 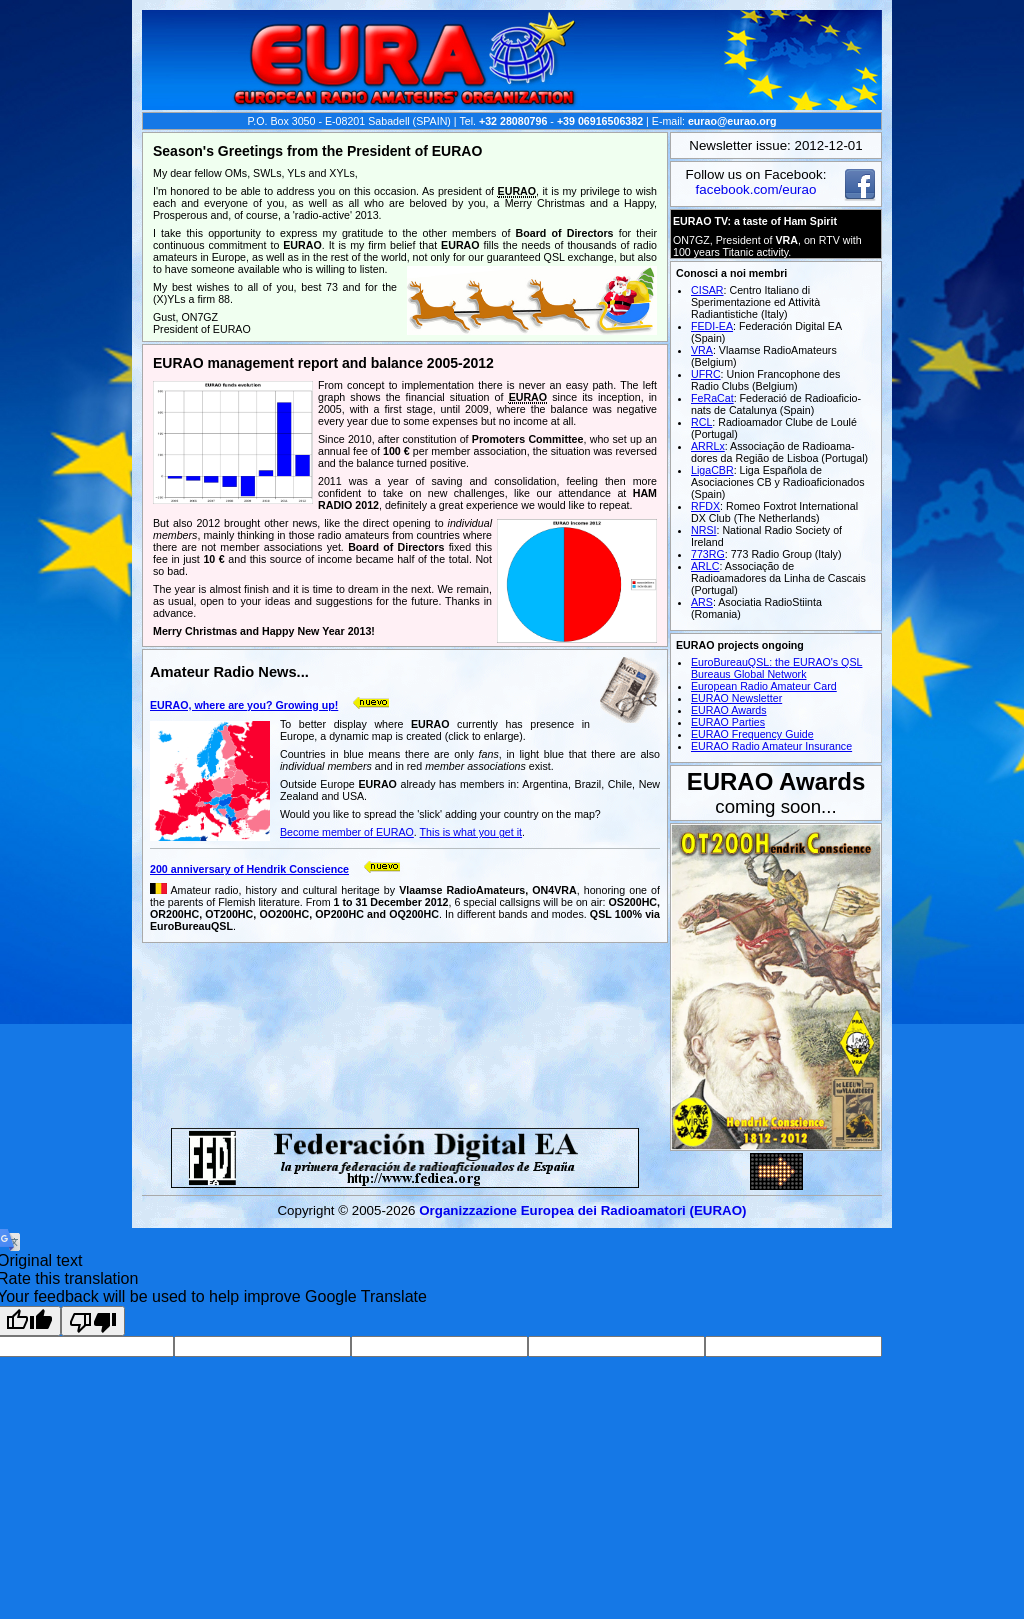 I want to click on This is what you get it, so click(x=471, y=832).